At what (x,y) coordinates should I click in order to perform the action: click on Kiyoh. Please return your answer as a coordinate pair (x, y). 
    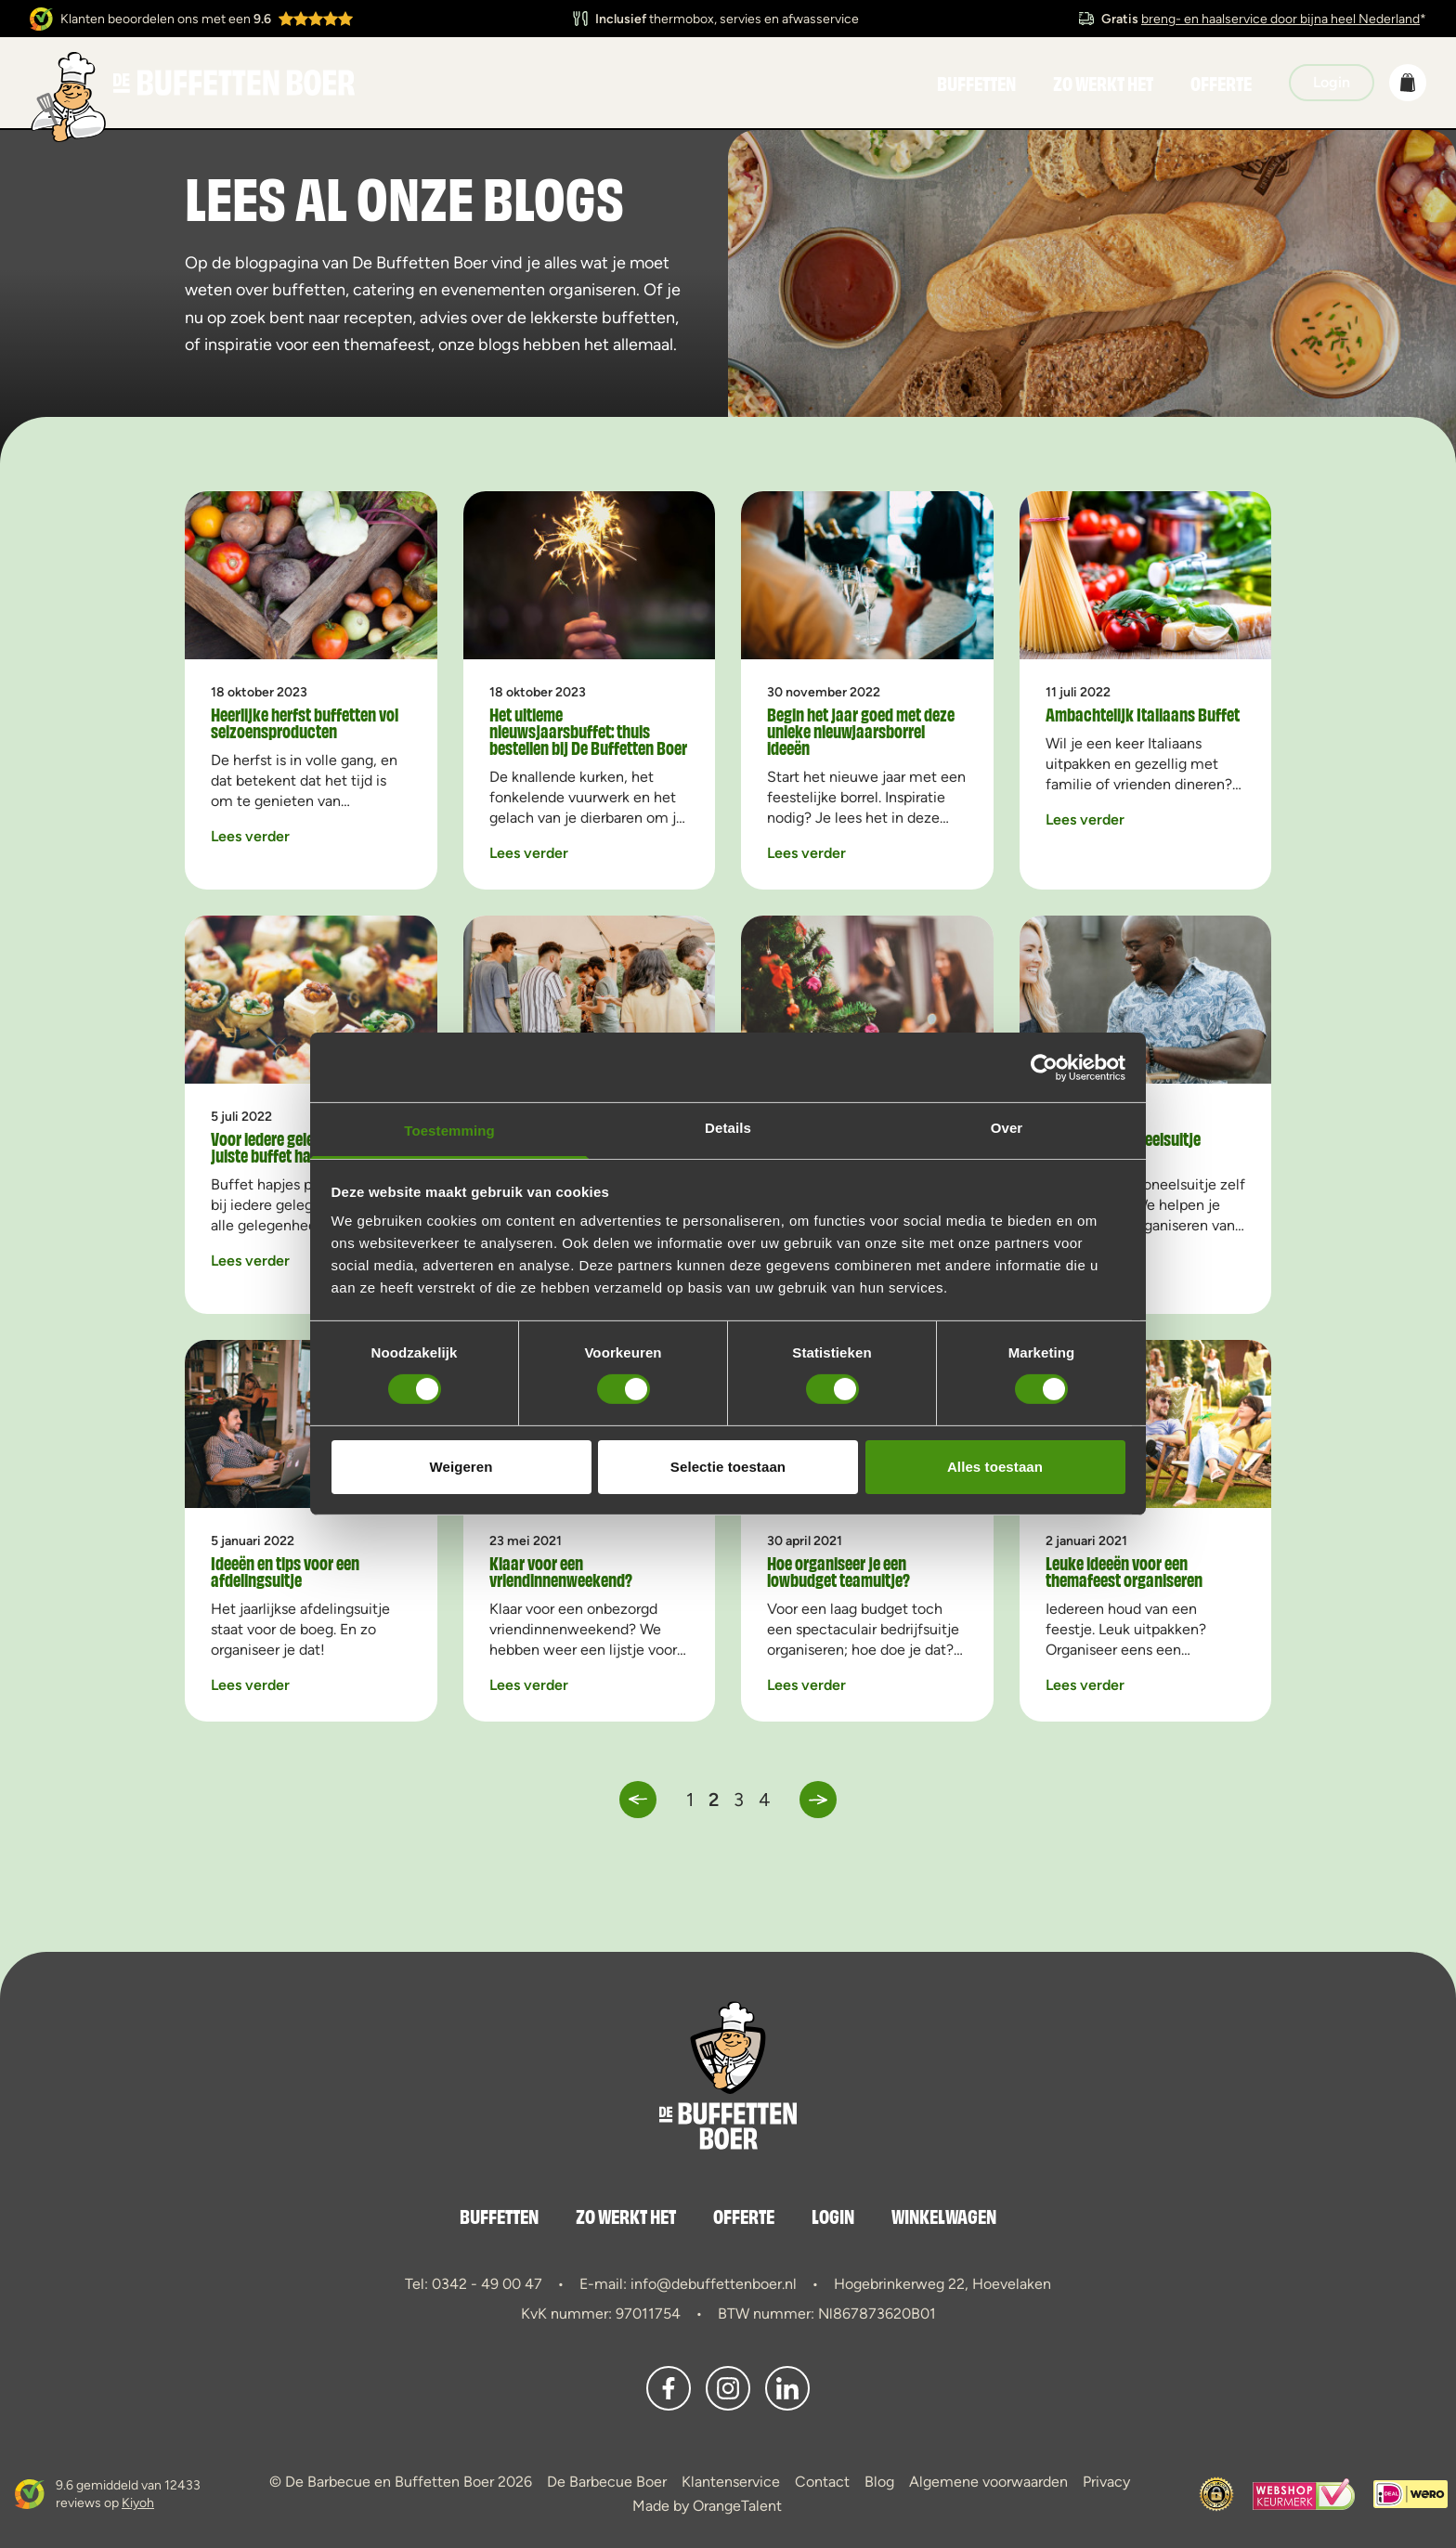
    Looking at the image, I should click on (138, 2502).